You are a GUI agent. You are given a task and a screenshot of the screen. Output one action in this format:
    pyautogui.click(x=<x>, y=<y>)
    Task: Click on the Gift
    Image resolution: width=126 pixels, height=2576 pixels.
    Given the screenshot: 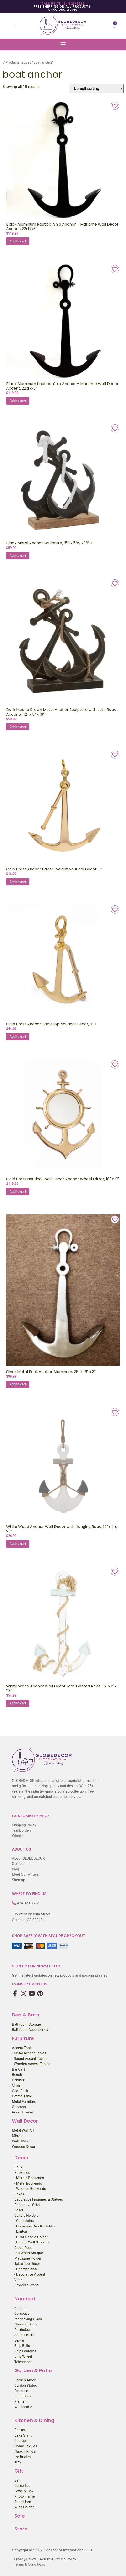 What is the action you would take?
    pyautogui.click(x=18, y=2471)
    